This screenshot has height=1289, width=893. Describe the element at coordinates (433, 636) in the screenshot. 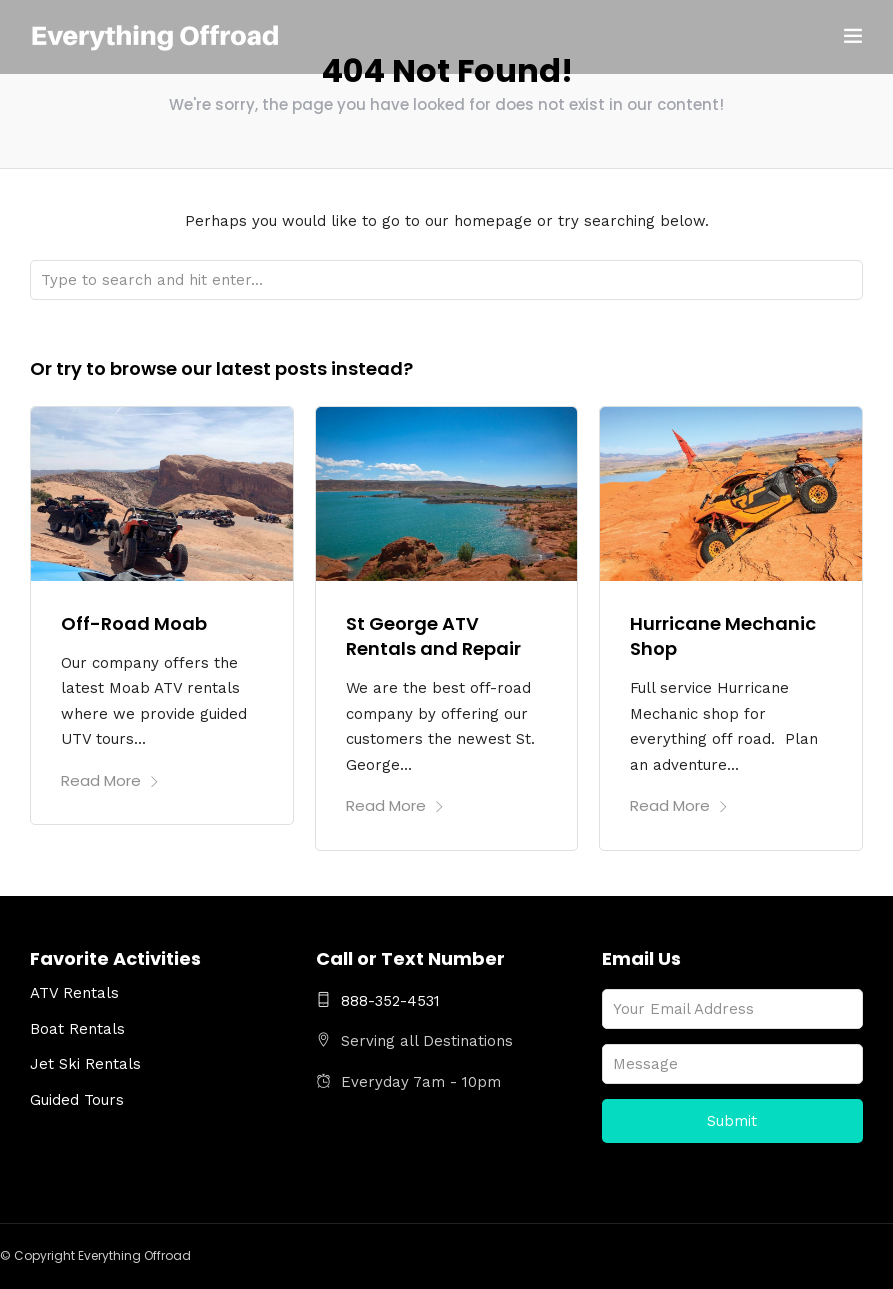

I see `St George ATV Rentals and Repair` at that location.